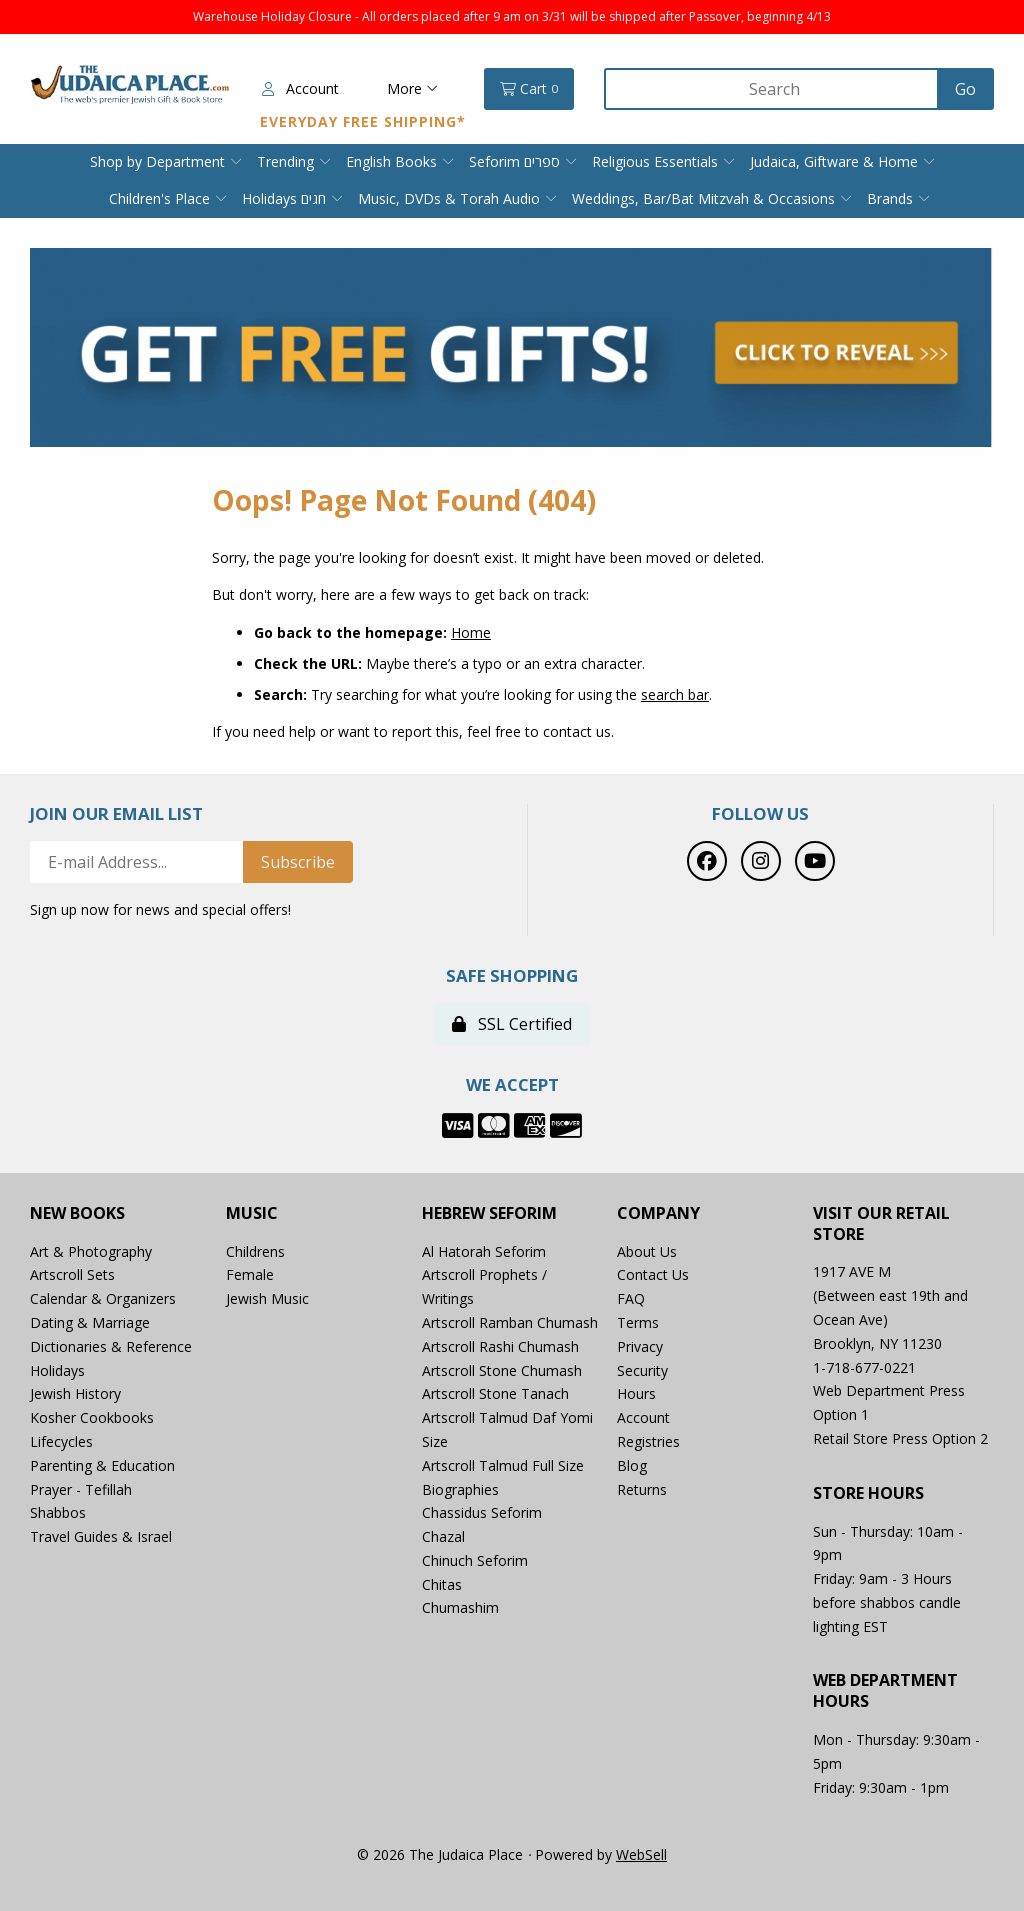  Describe the element at coordinates (57, 1370) in the screenshot. I see `Holidays` at that location.